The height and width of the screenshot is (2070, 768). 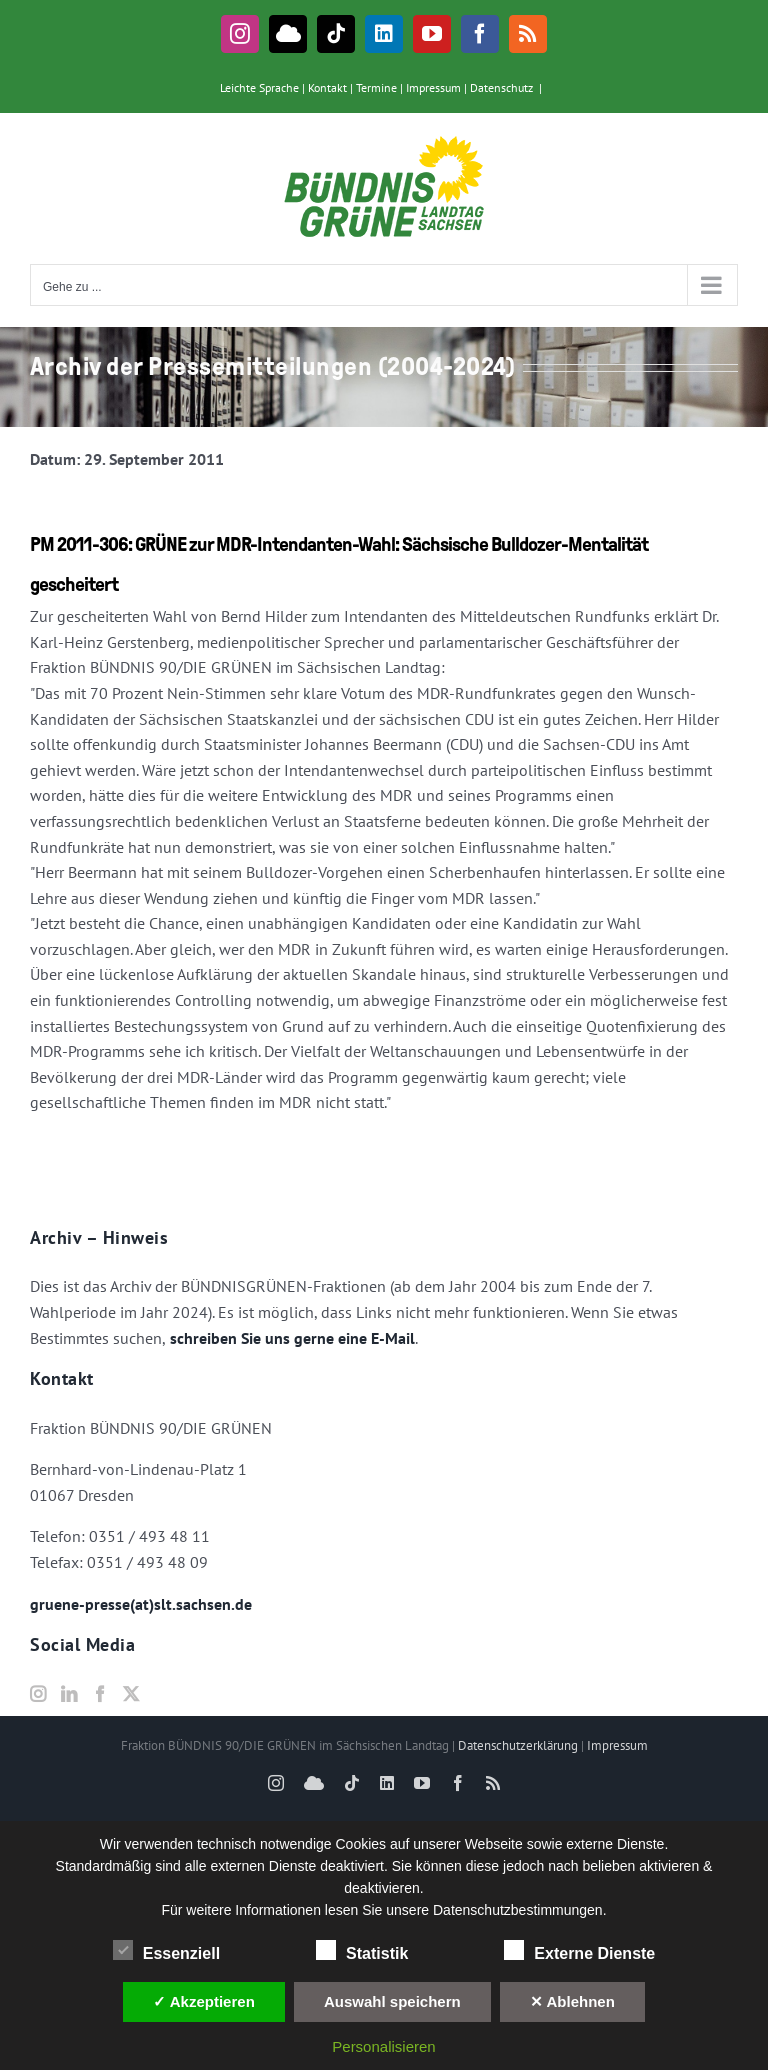 What do you see at coordinates (100, 1694) in the screenshot?
I see `[Facebook]` at bounding box center [100, 1694].